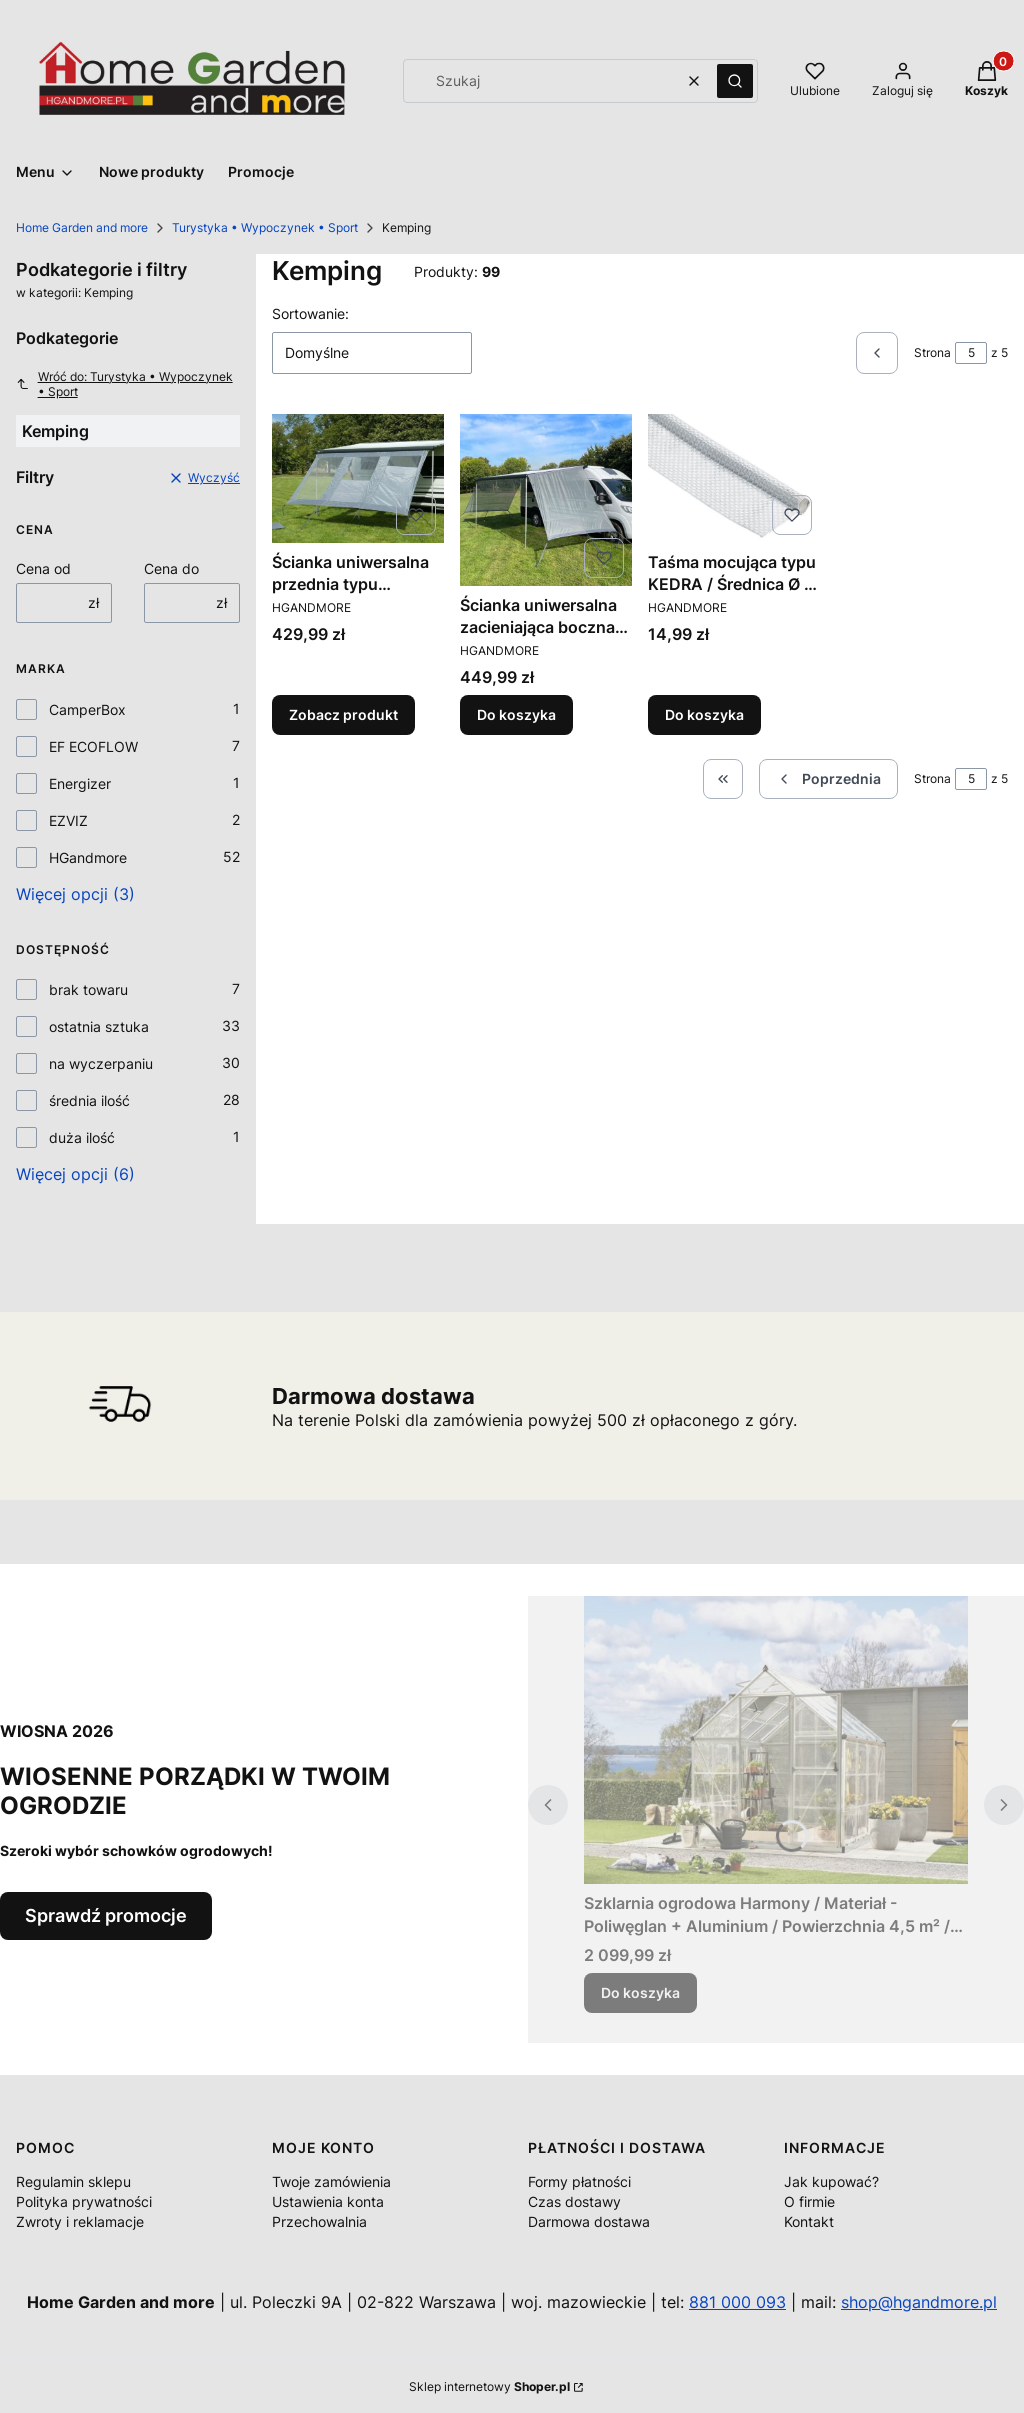 The width and height of the screenshot is (1024, 2413). I want to click on Regulamin sklepu, so click(73, 2181).